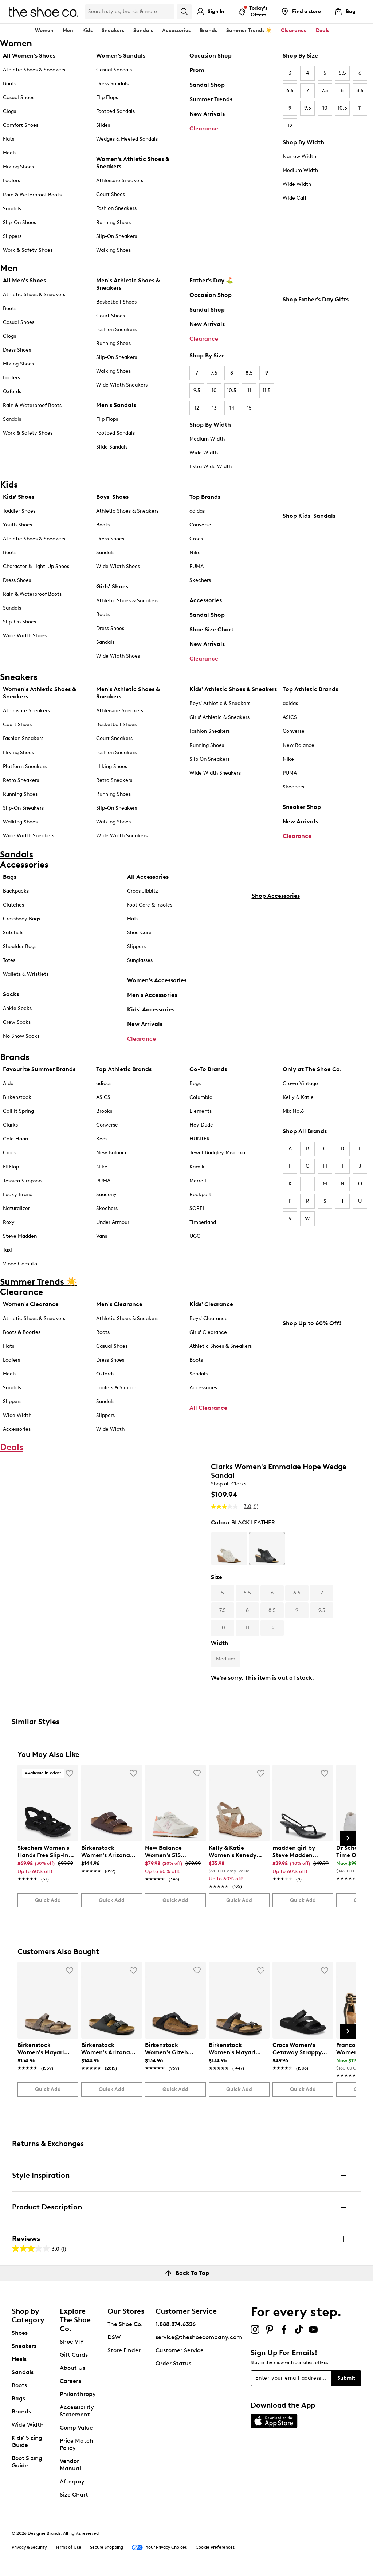 This screenshot has height=2576, width=373. I want to click on Accessories, so click(205, 600).